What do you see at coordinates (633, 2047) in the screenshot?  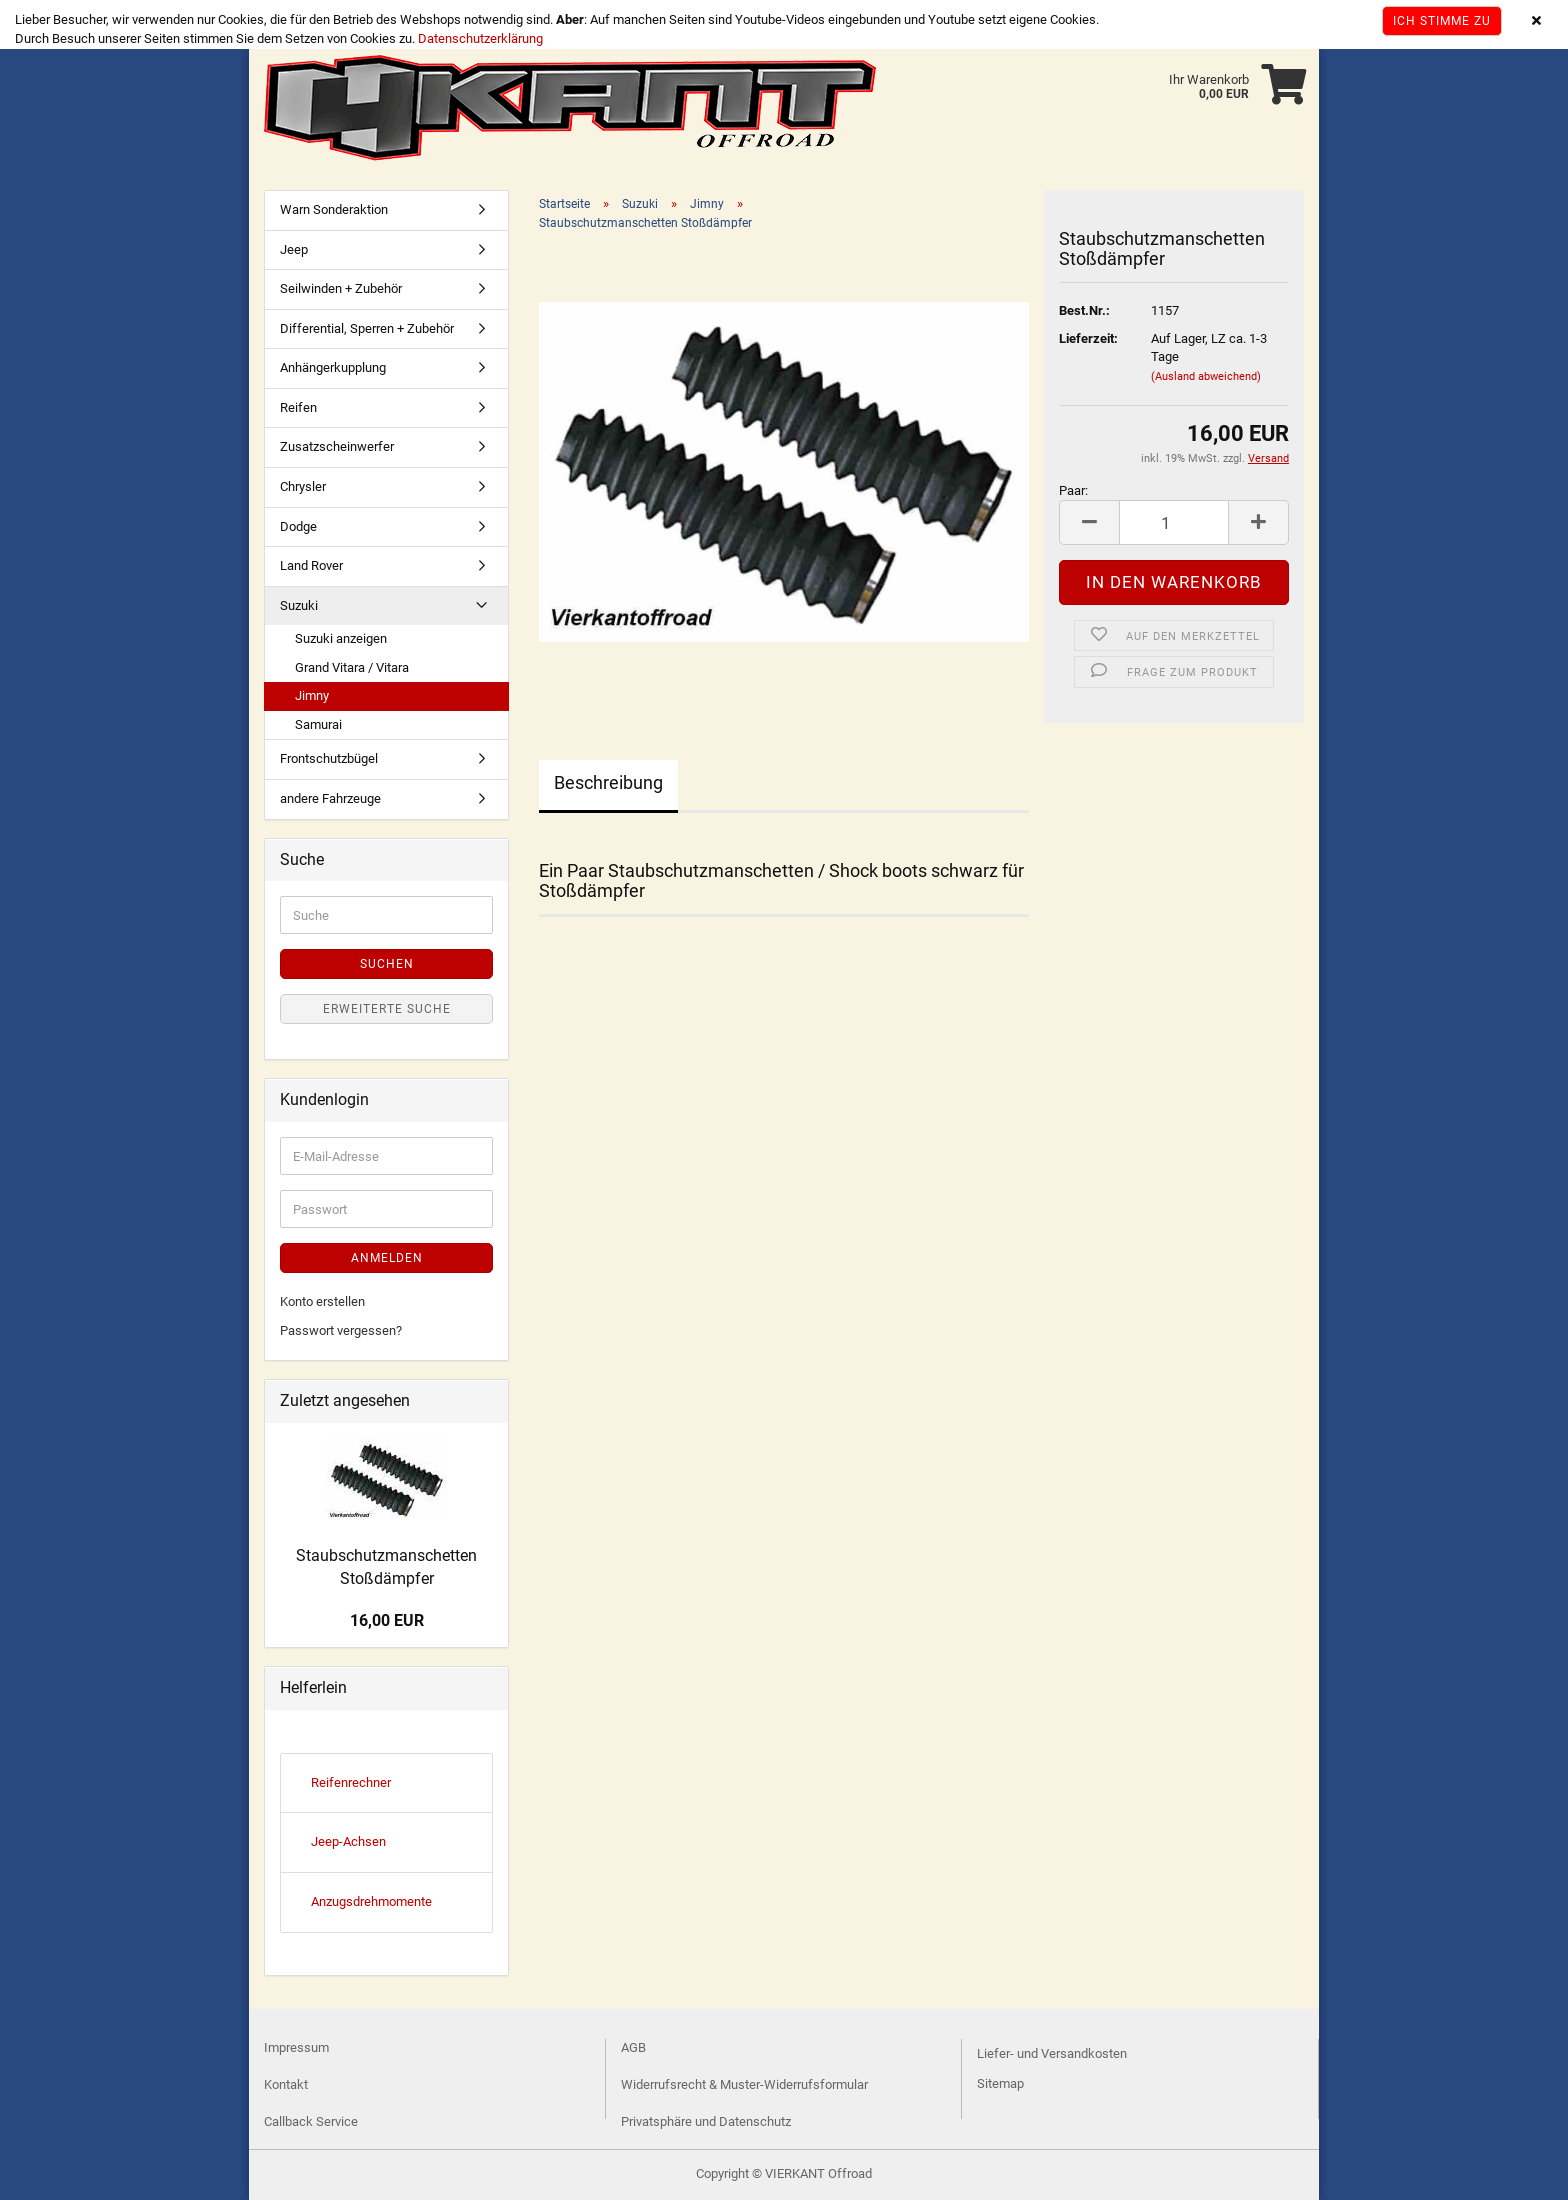 I see `AGB` at bounding box center [633, 2047].